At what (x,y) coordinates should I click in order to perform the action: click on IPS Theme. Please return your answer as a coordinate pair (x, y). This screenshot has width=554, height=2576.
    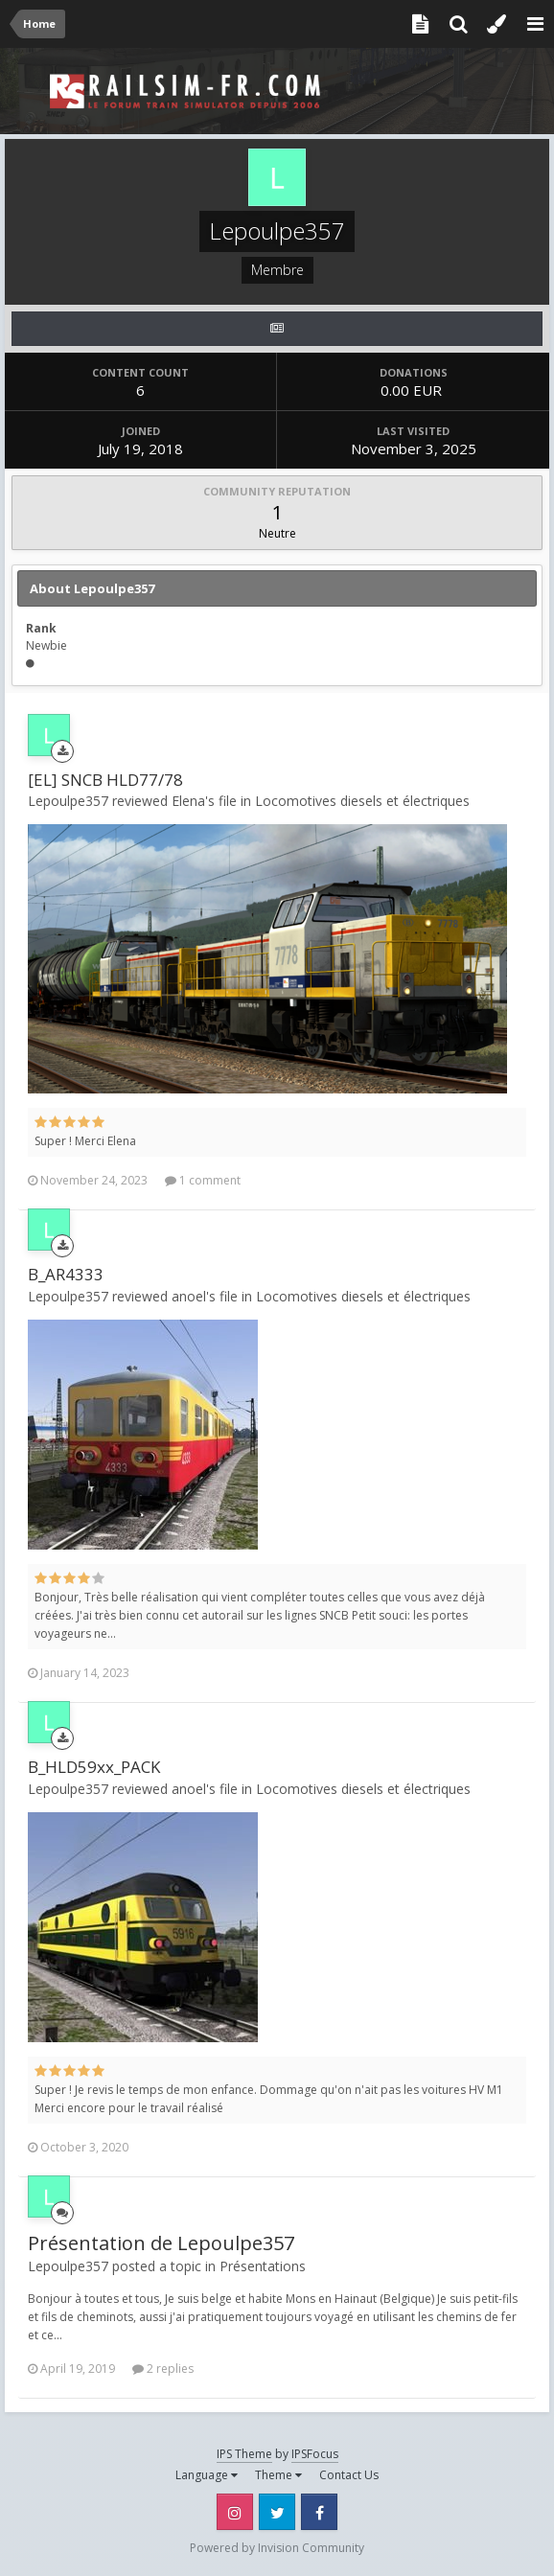
    Looking at the image, I should click on (244, 2454).